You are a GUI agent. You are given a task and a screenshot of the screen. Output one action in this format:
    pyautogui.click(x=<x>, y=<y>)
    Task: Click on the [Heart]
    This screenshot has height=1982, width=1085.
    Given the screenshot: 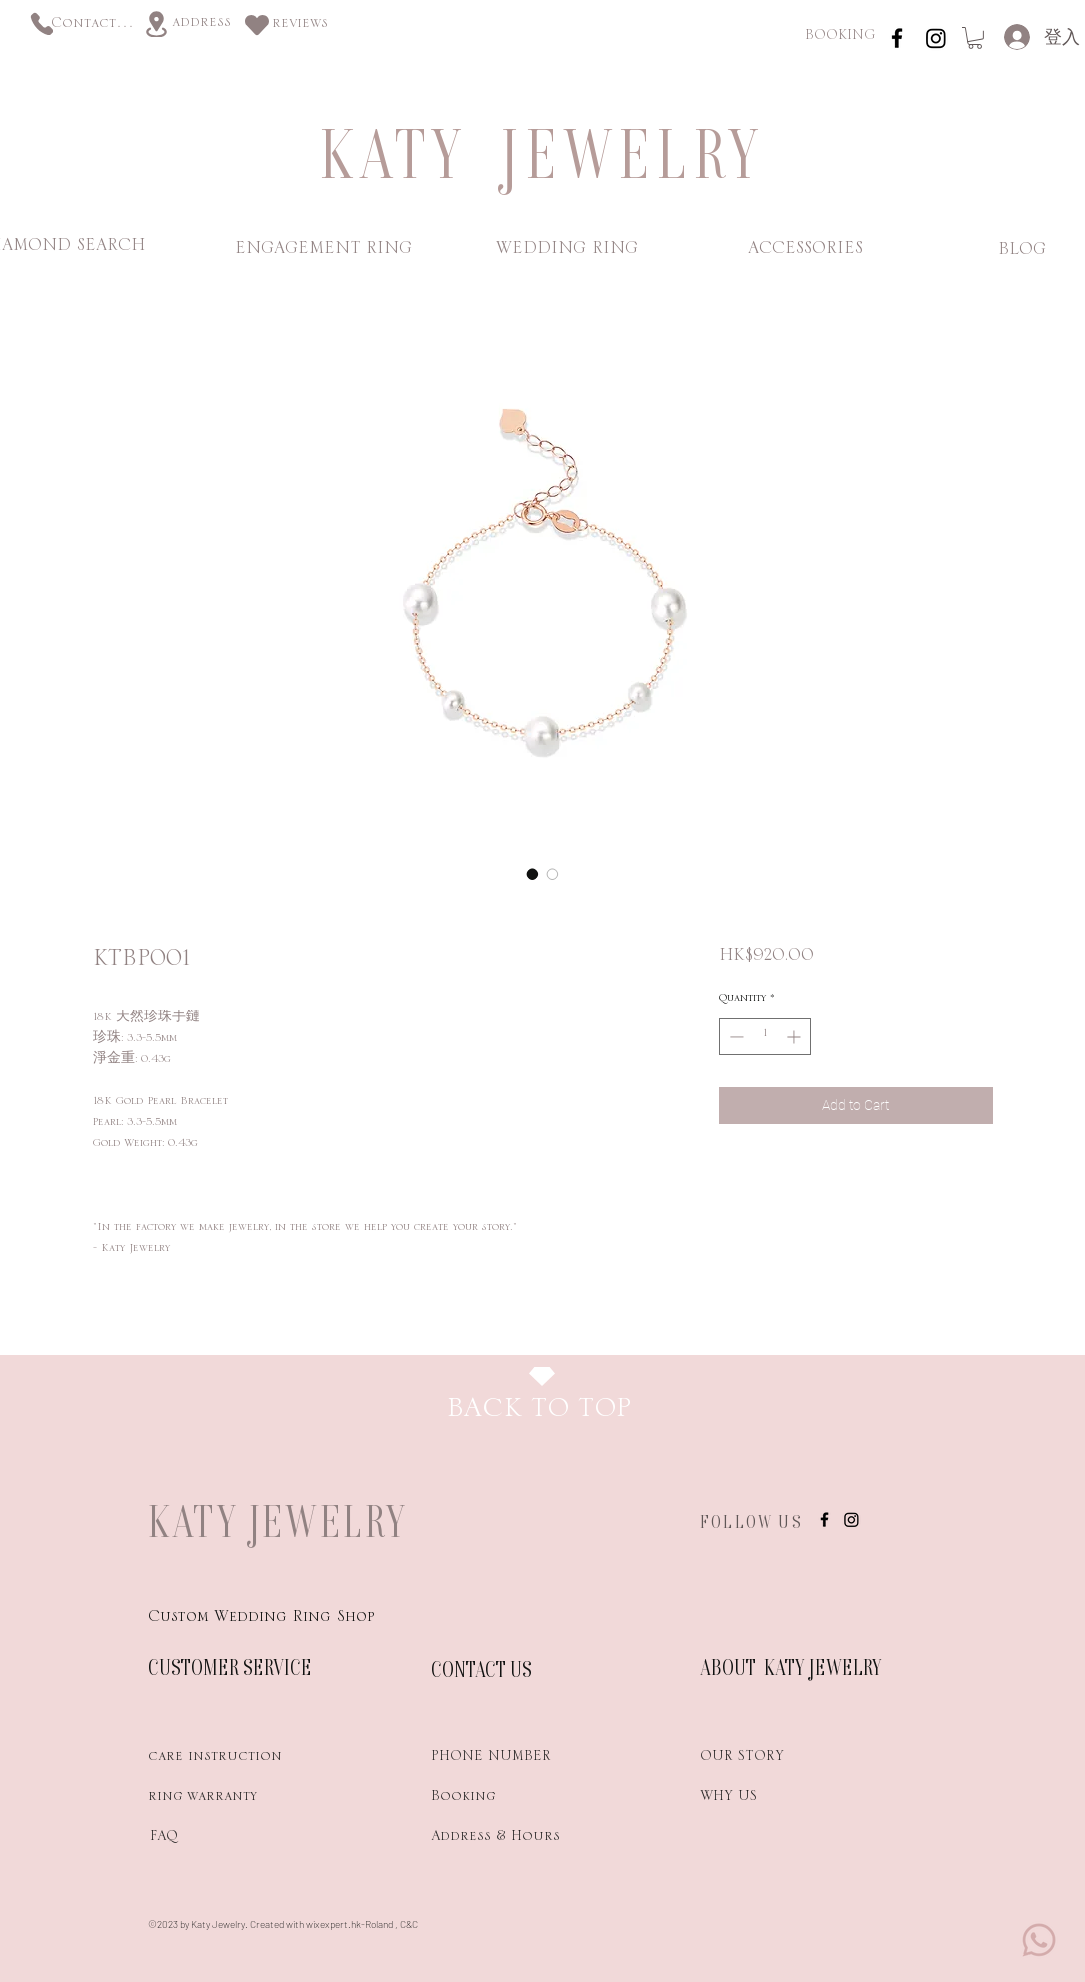 What is the action you would take?
    pyautogui.click(x=257, y=24)
    